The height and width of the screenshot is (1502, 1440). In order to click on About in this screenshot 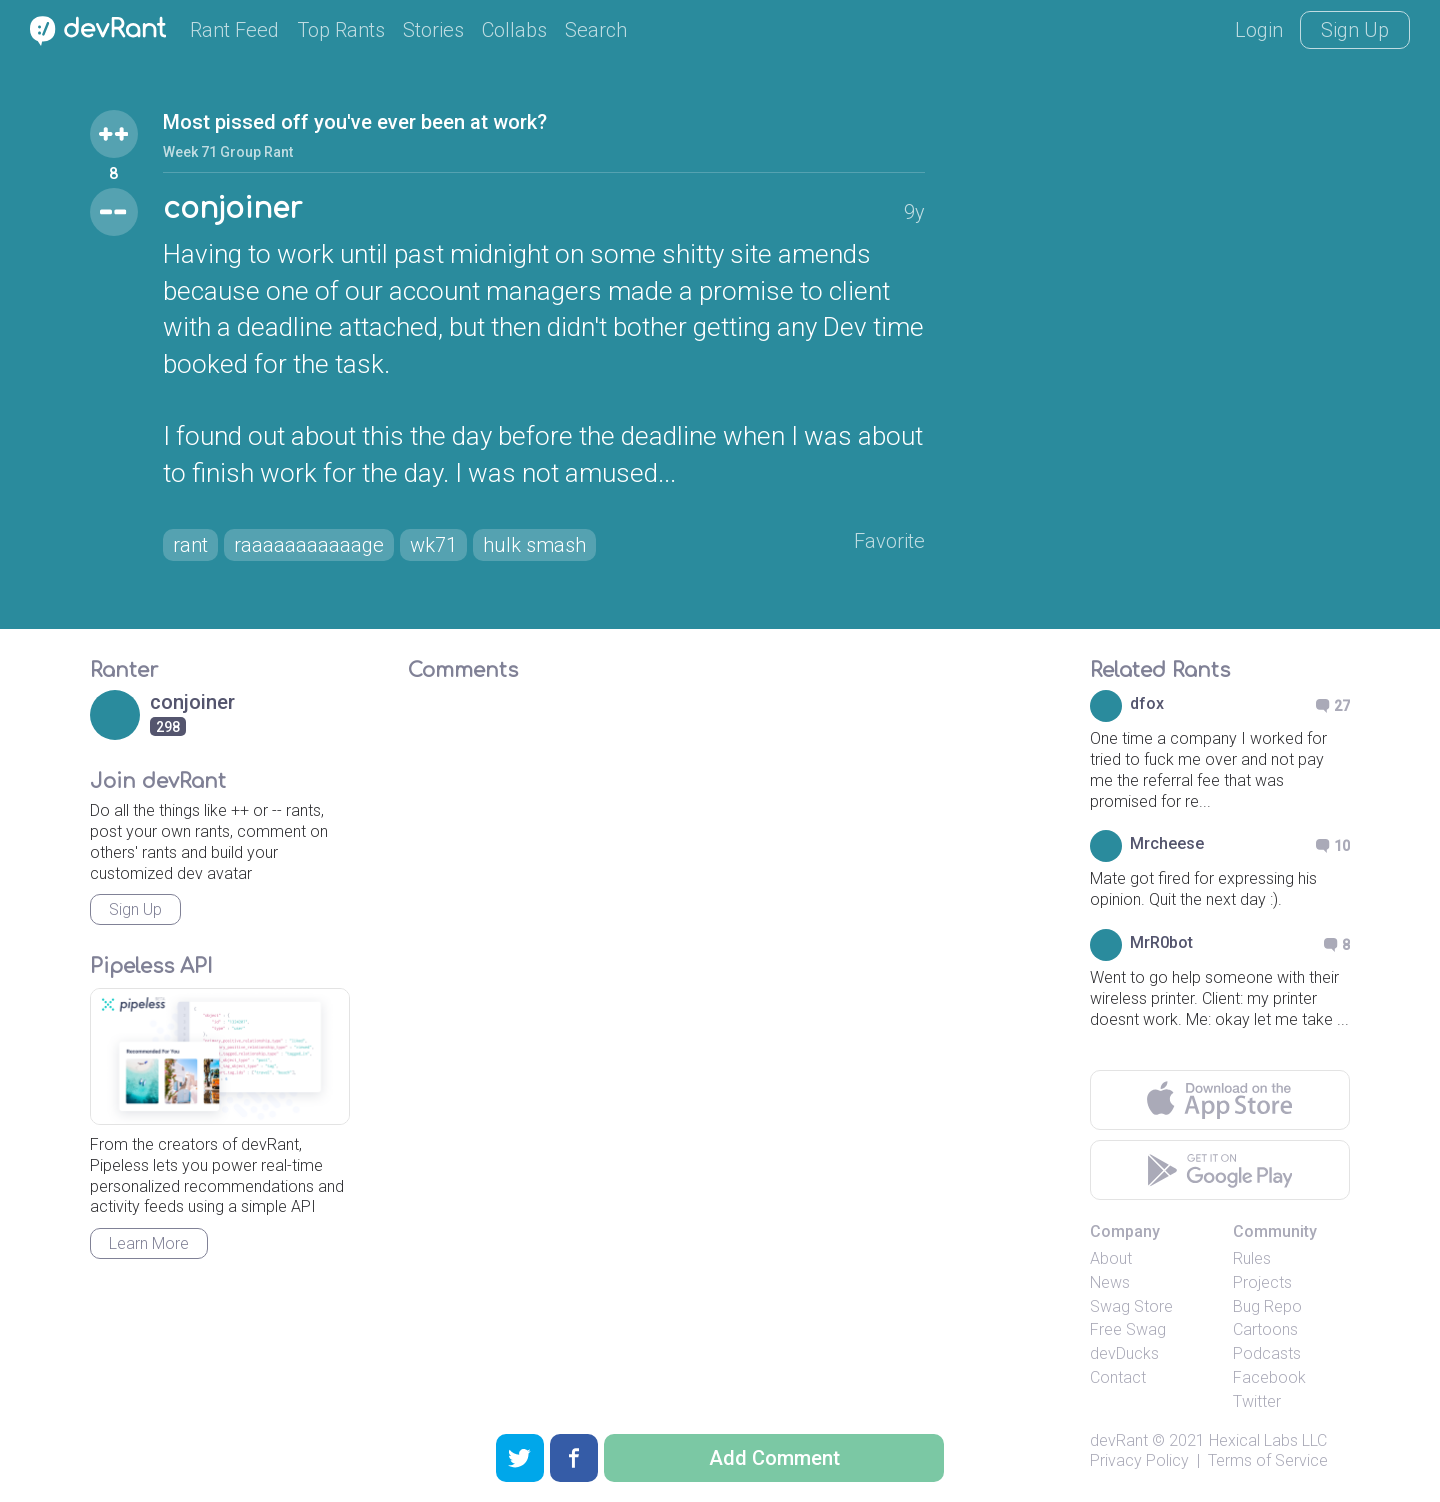, I will do `click(1111, 1258)`.